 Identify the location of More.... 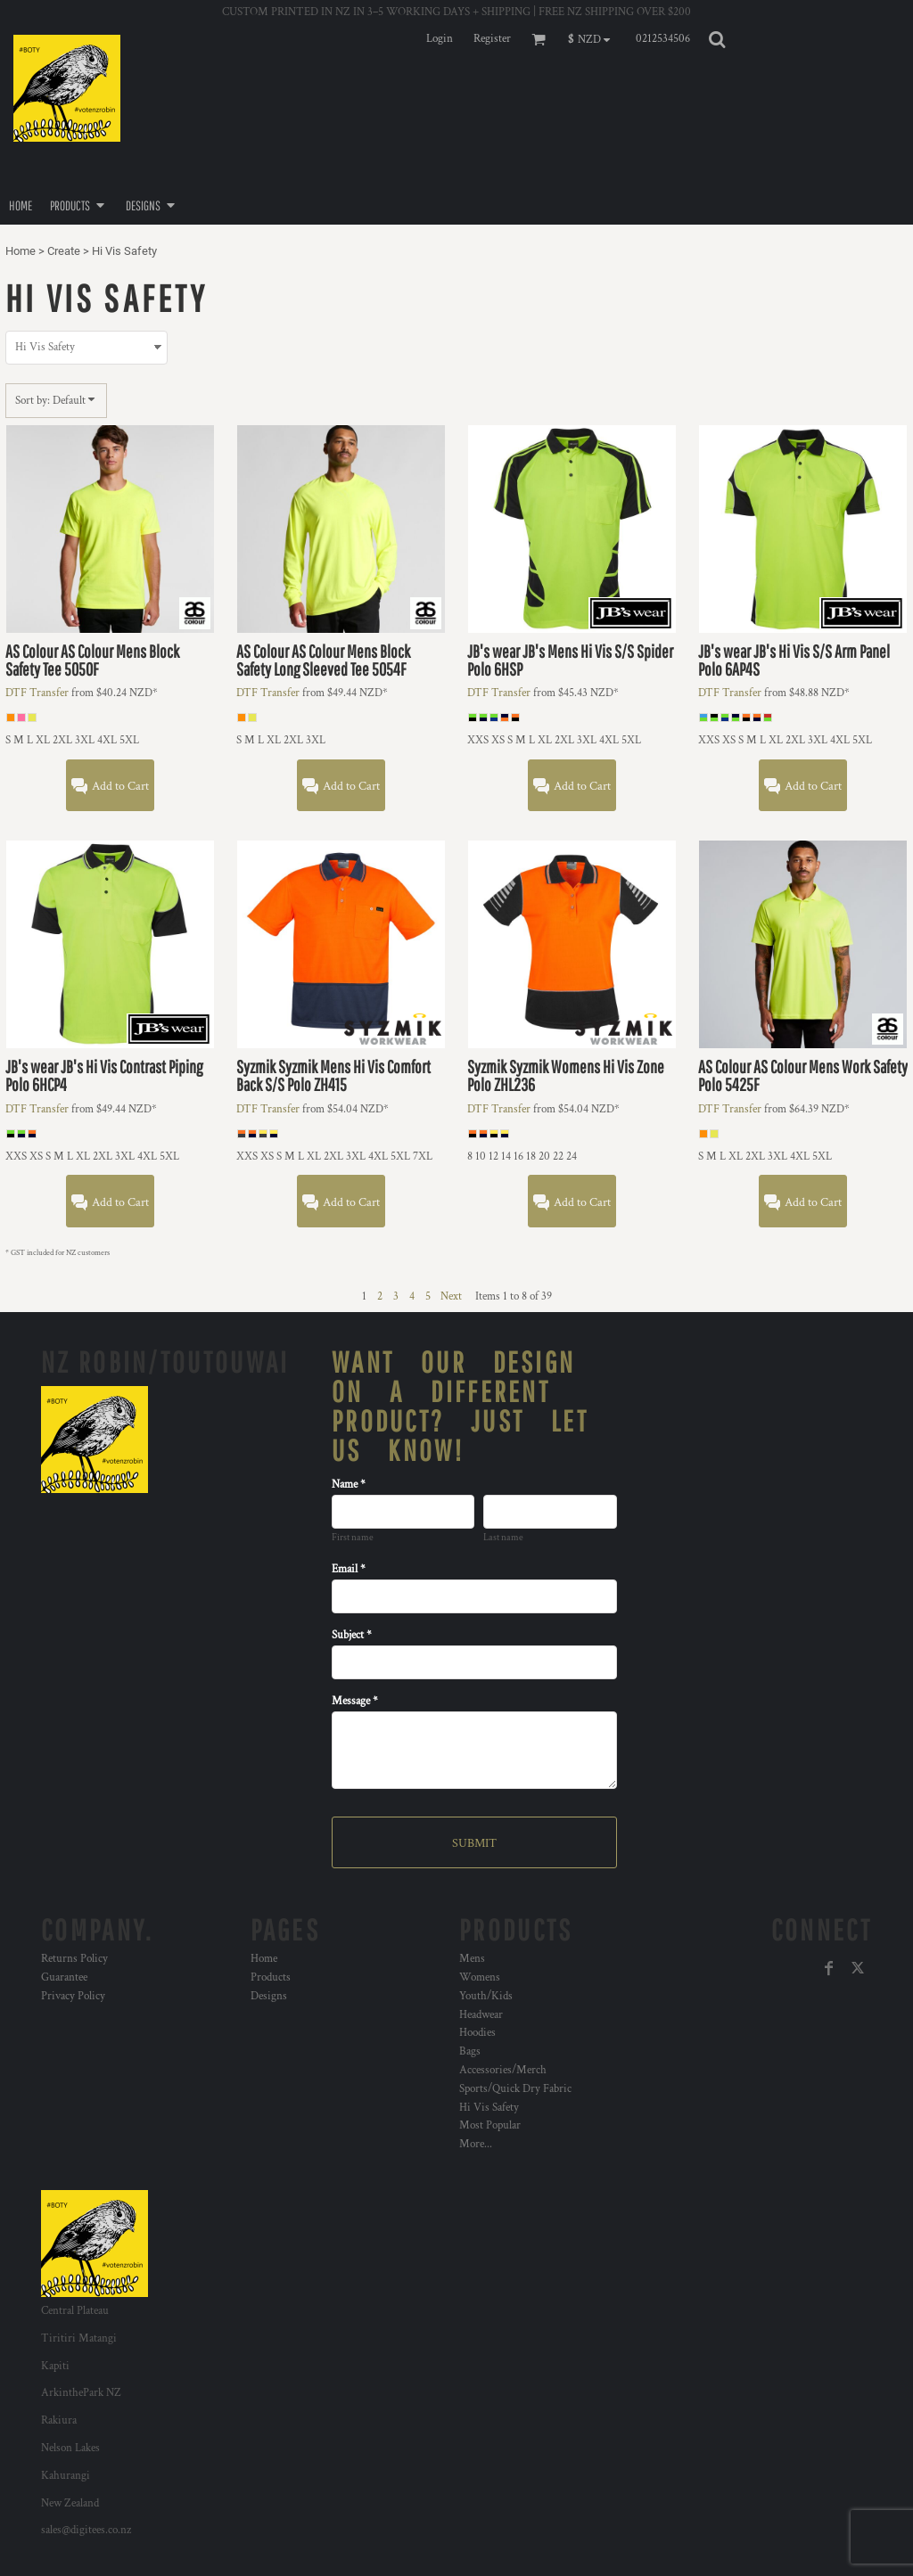
(475, 2144).